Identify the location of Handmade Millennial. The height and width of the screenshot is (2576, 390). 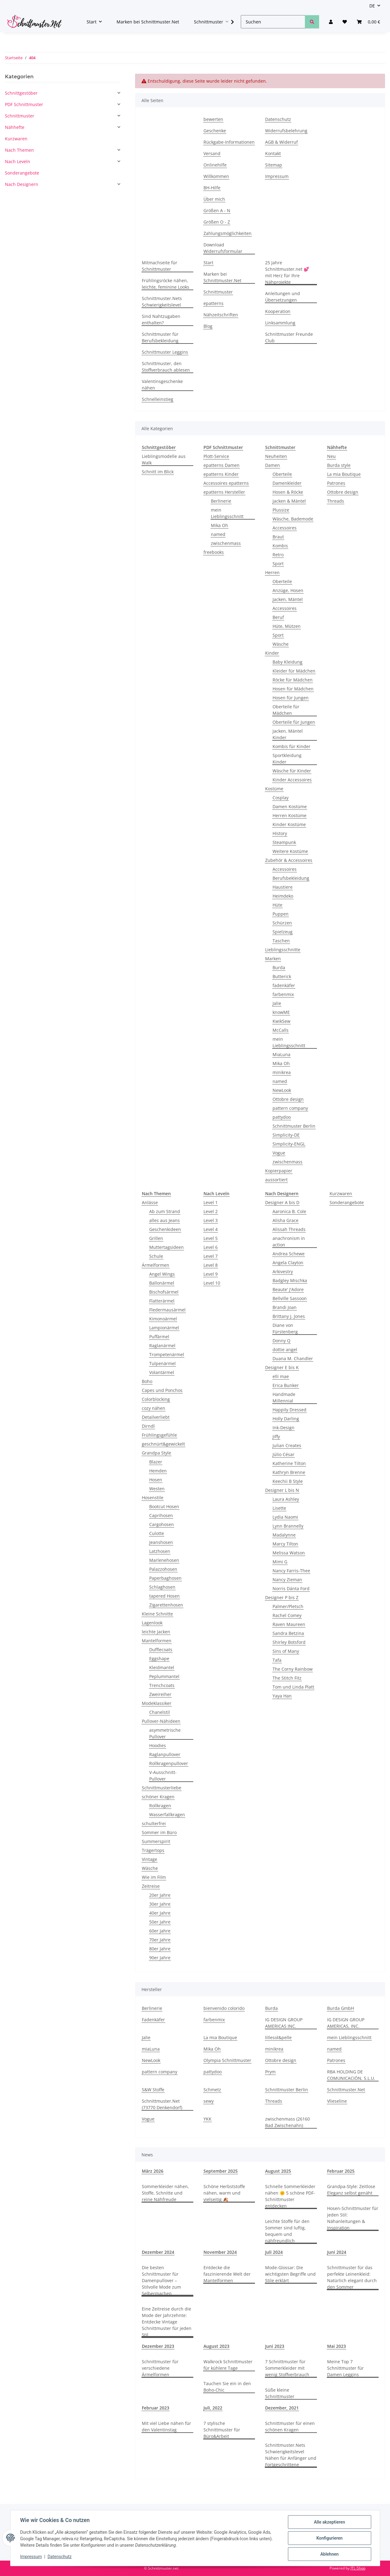
(284, 1397).